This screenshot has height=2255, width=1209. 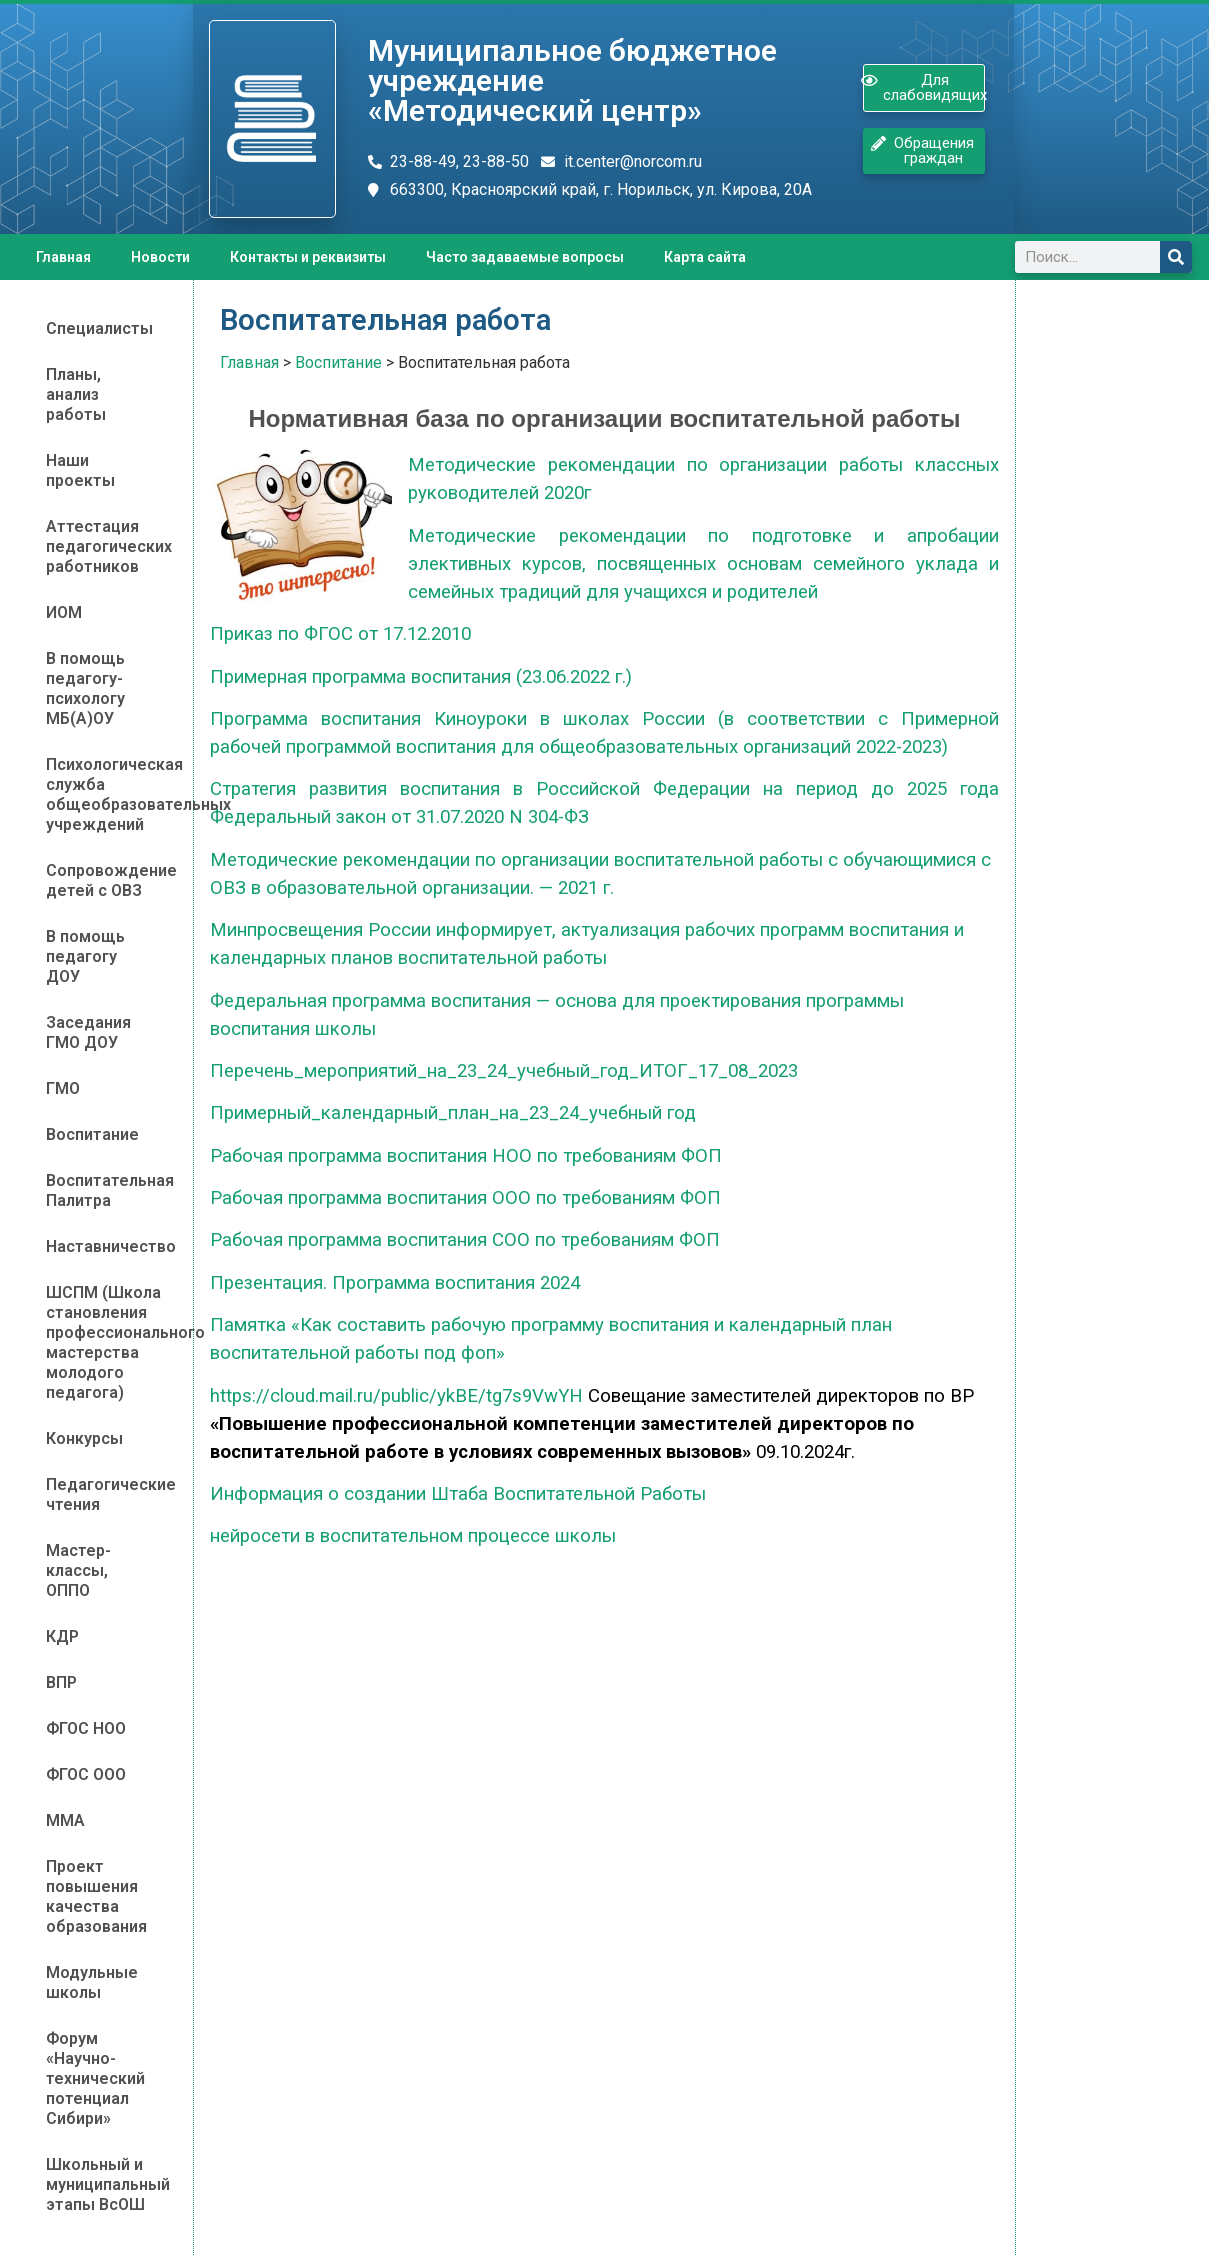 What do you see at coordinates (63, 1088) in the screenshot?
I see `ГМО` at bounding box center [63, 1088].